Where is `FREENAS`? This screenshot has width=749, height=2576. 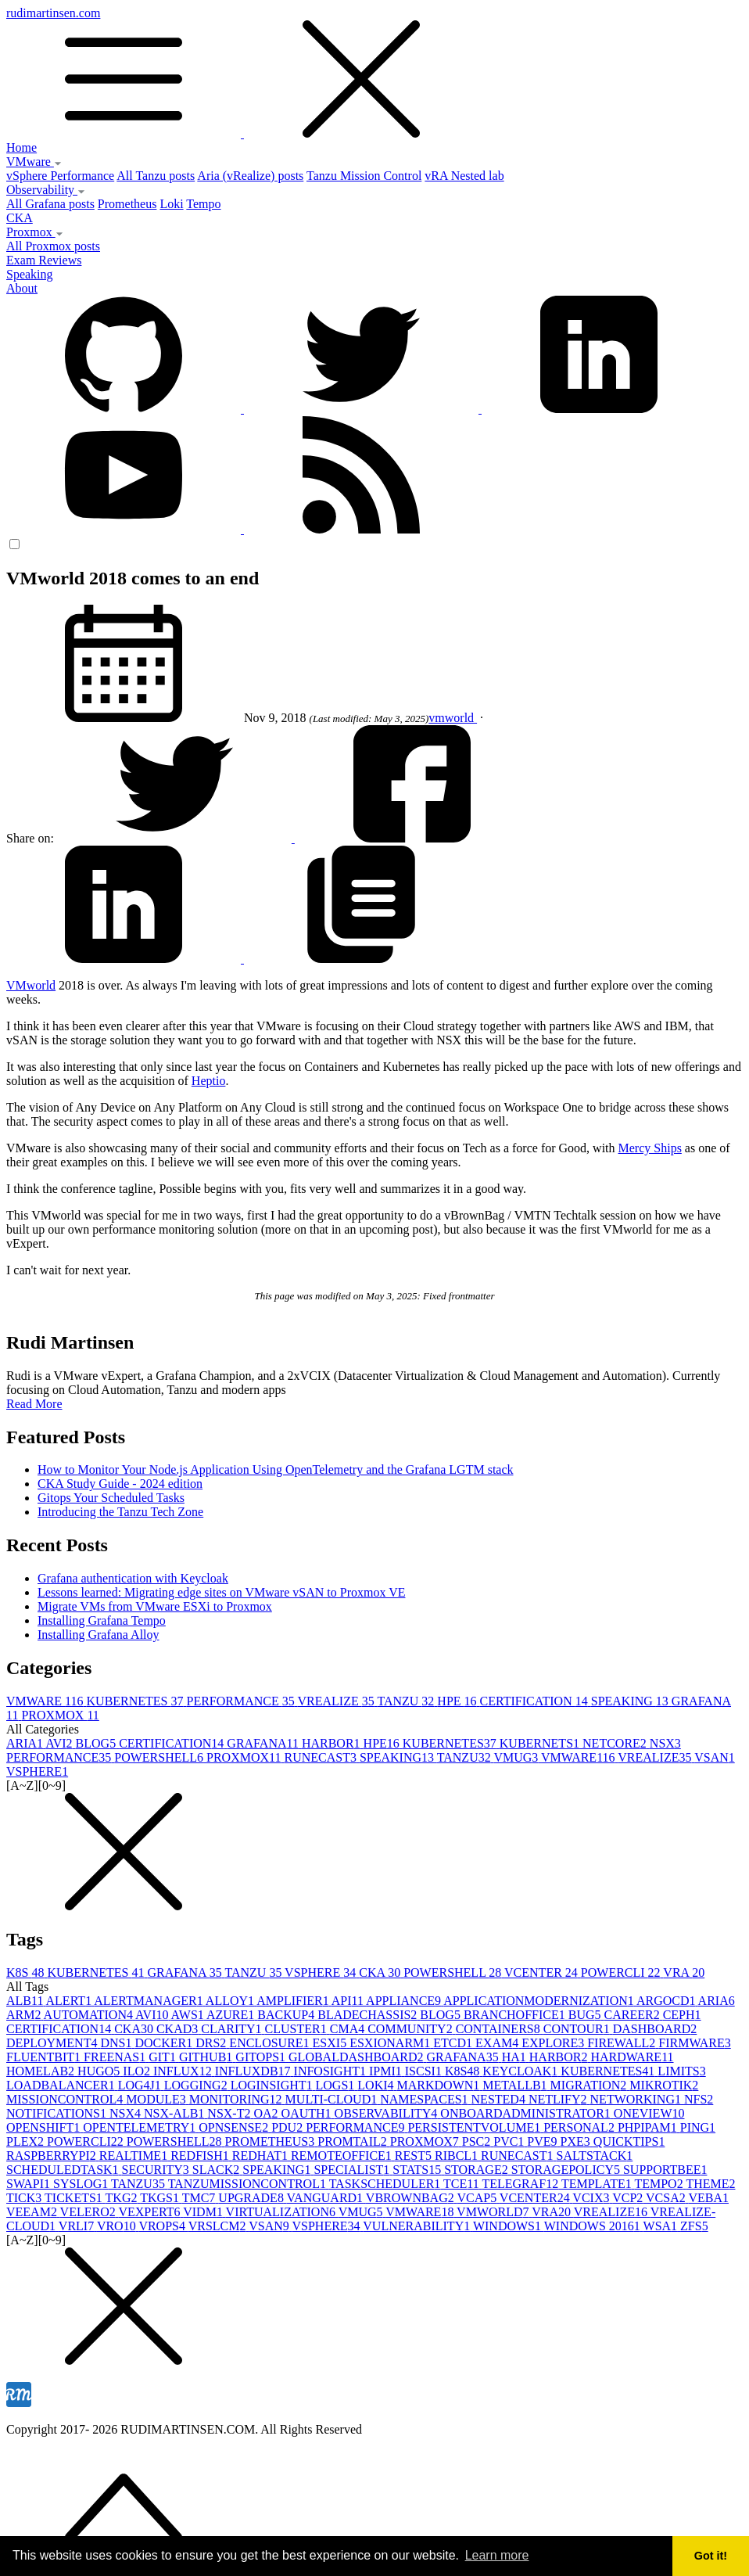 FREENAS is located at coordinates (116, 2057).